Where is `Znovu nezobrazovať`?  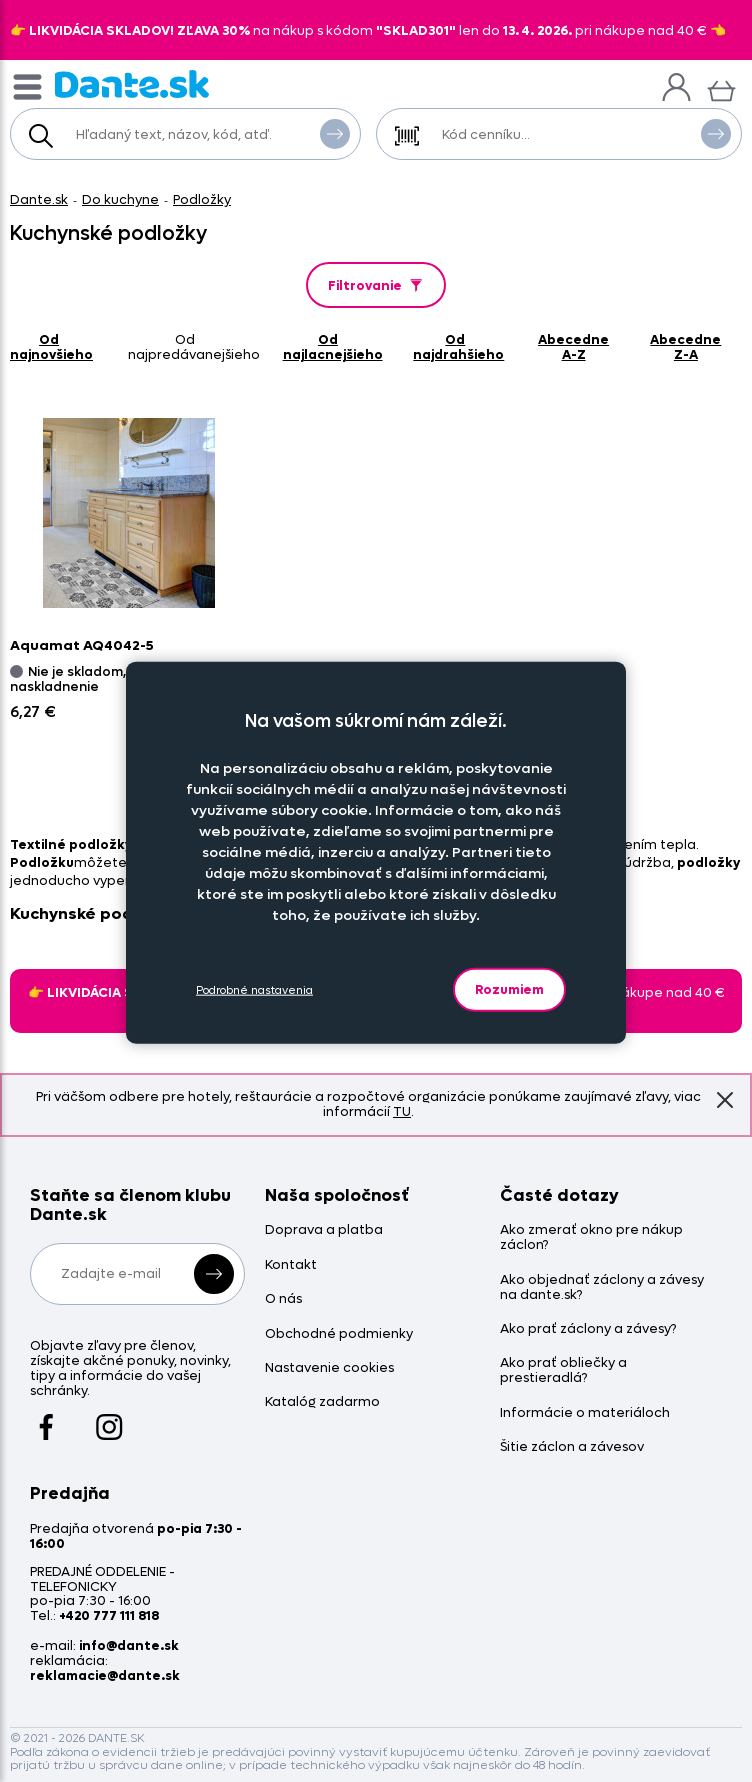
Znovu nezobrazovať is located at coordinates (725, 1099).